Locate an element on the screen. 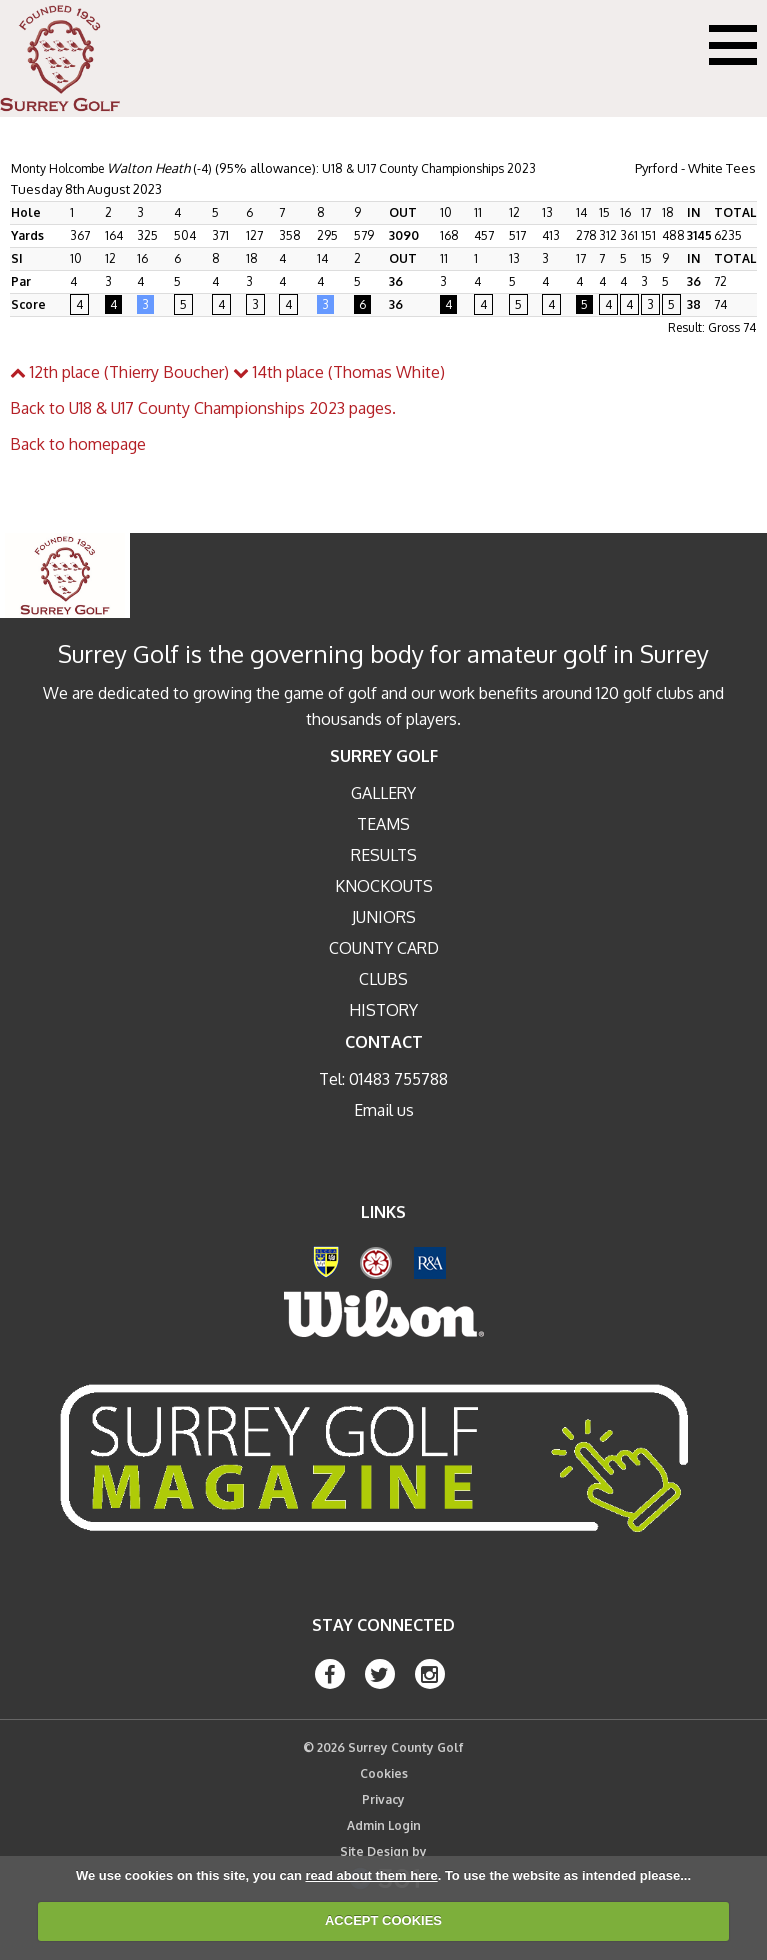 Image resolution: width=767 pixels, height=1960 pixels. Results is located at coordinates (384, 855).